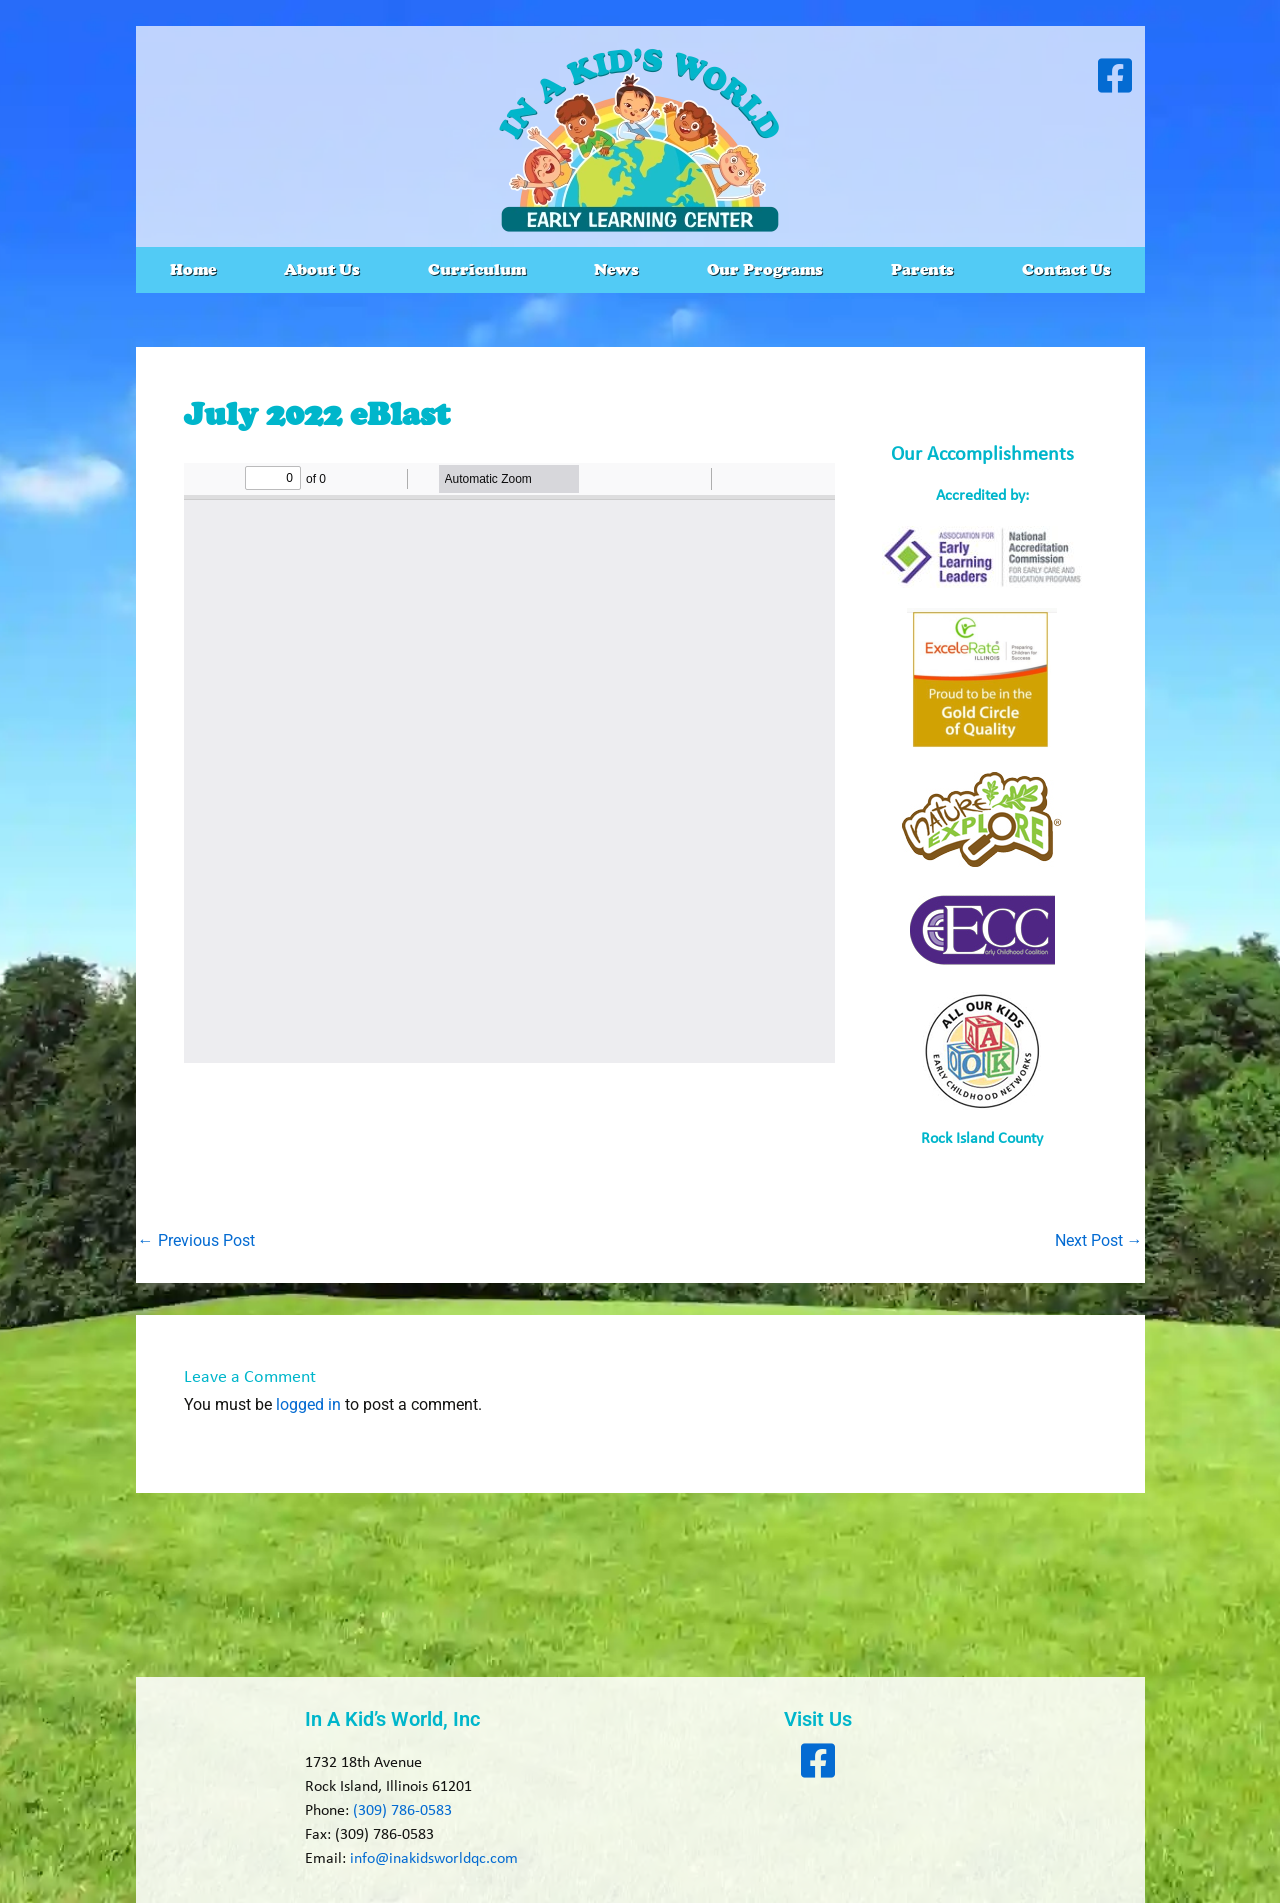 The width and height of the screenshot is (1280, 1903). Describe the element at coordinates (434, 1859) in the screenshot. I see `info@inakidsworldqc.com` at that location.